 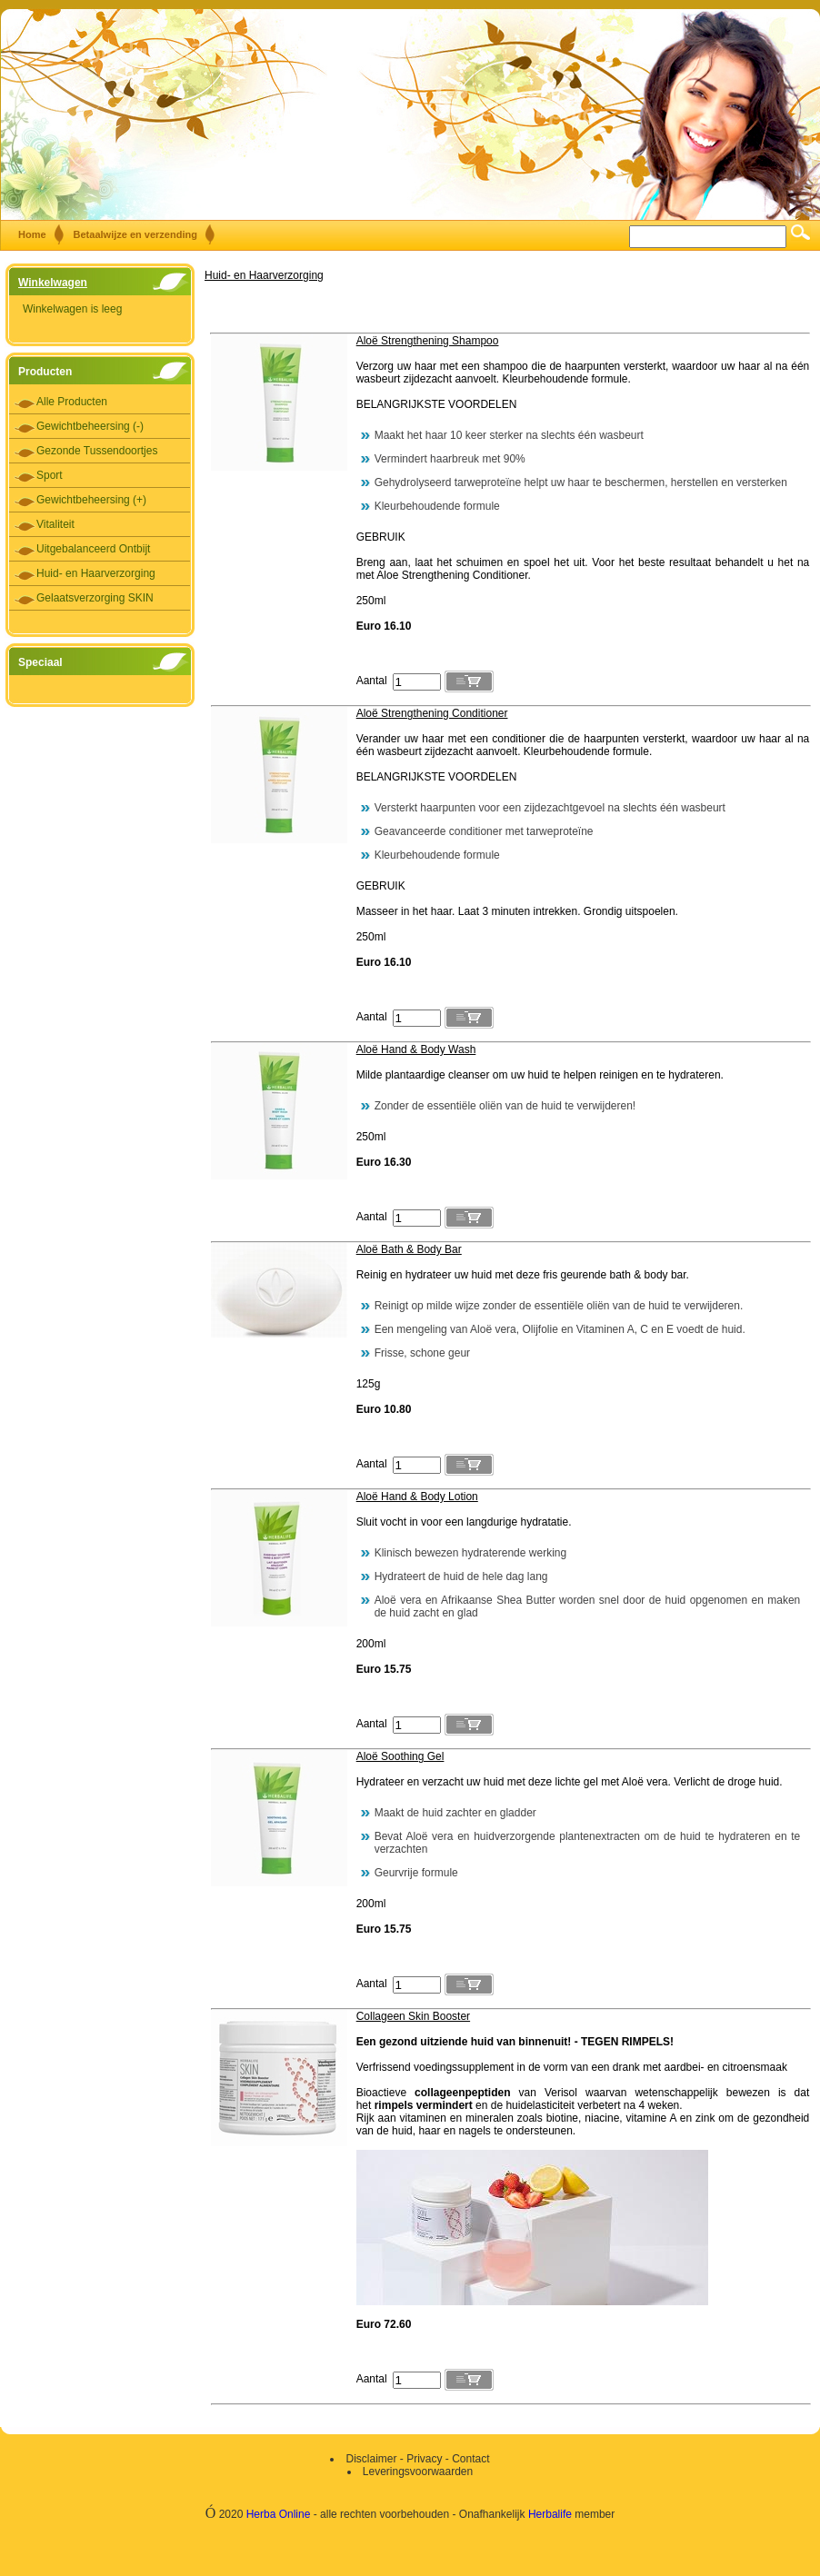 I want to click on Winkelwagen, so click(x=52, y=282).